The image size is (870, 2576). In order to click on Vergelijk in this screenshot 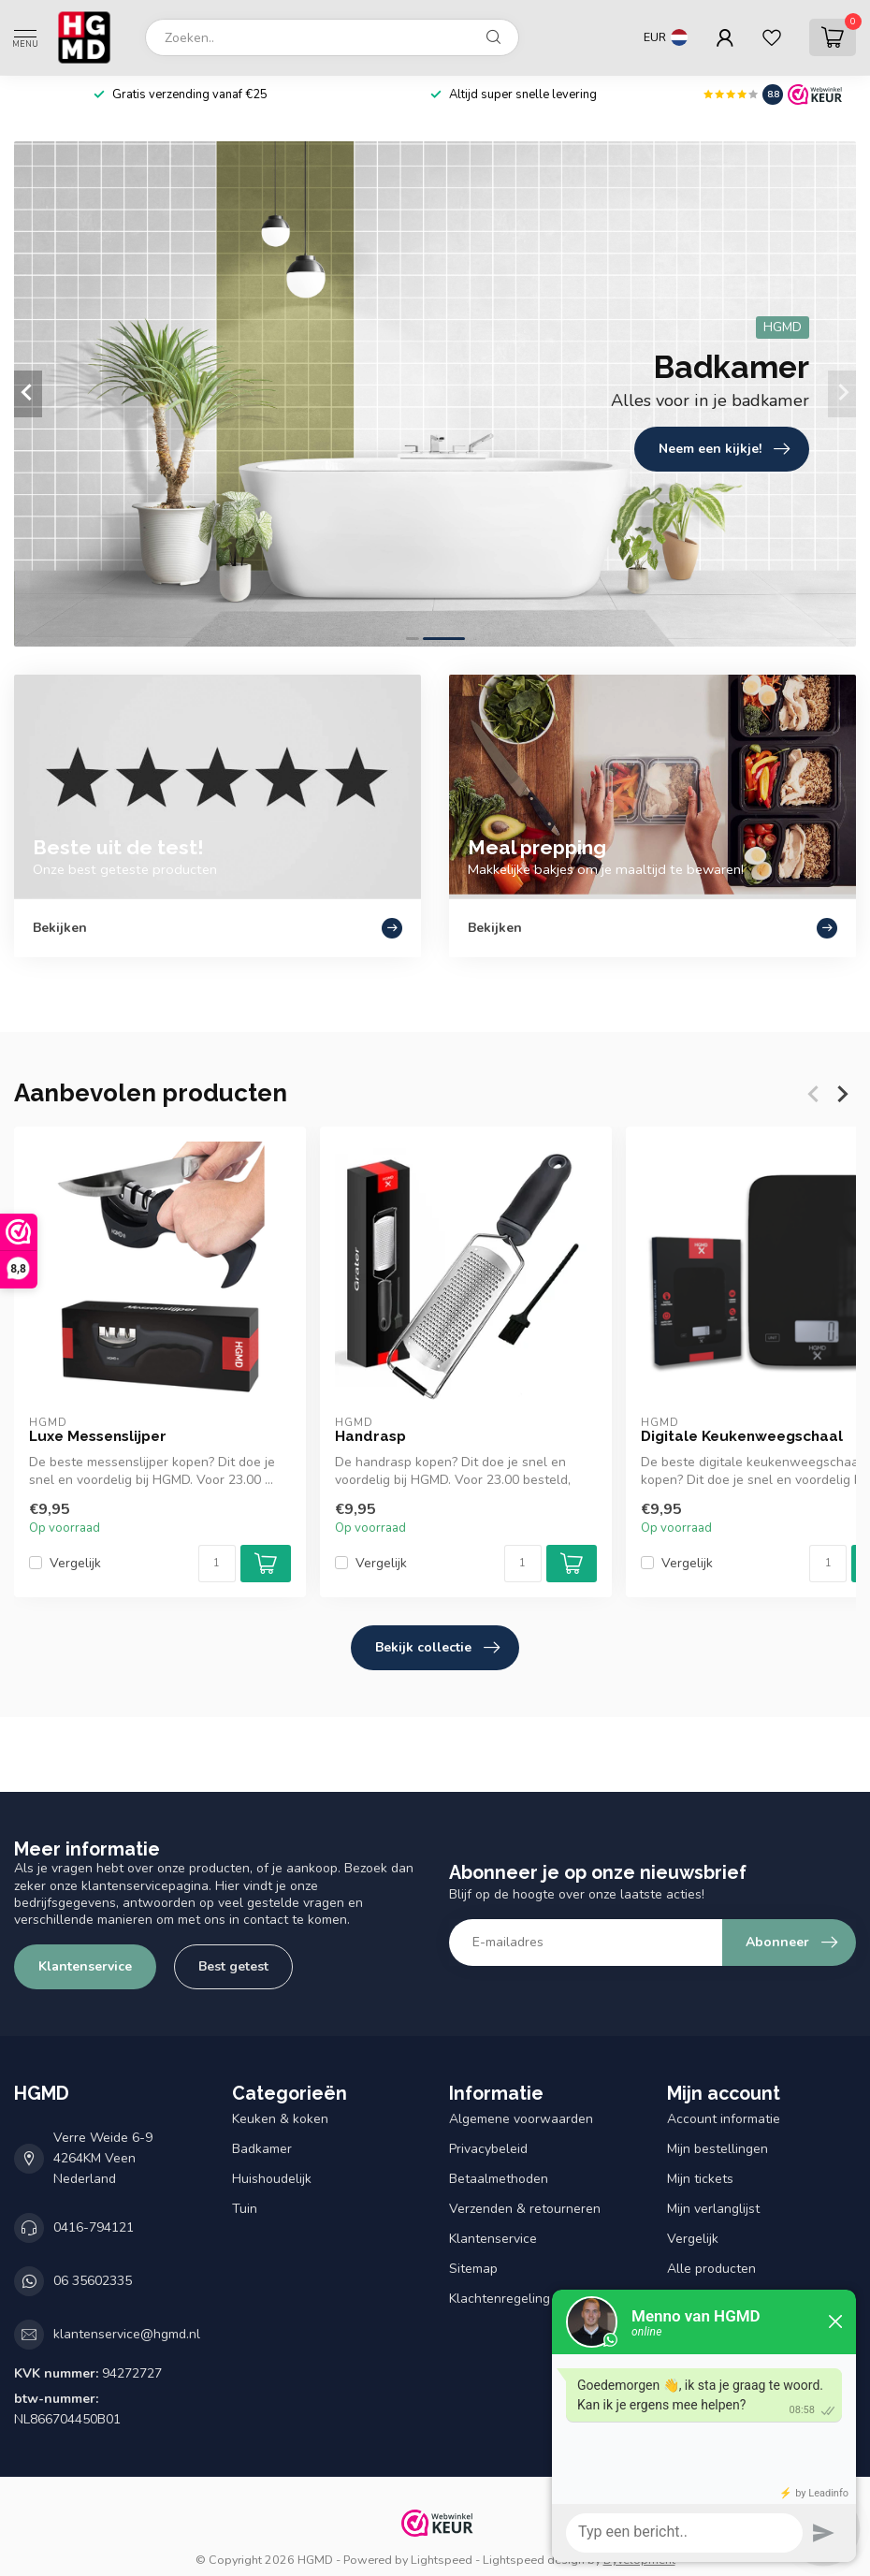, I will do `click(75, 1563)`.